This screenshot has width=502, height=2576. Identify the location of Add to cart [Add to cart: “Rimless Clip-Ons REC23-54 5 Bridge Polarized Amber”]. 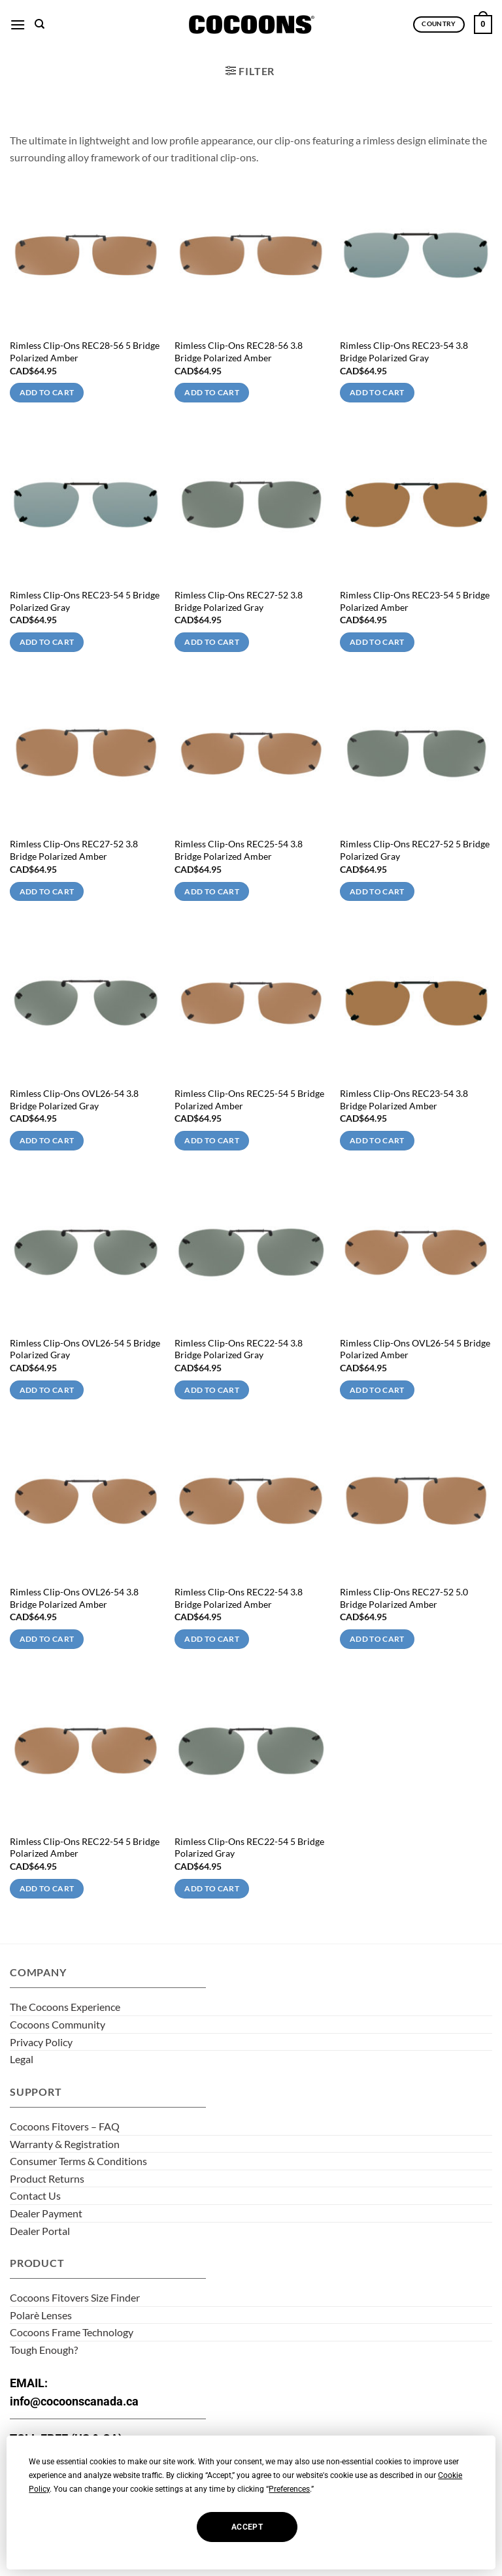
(377, 642).